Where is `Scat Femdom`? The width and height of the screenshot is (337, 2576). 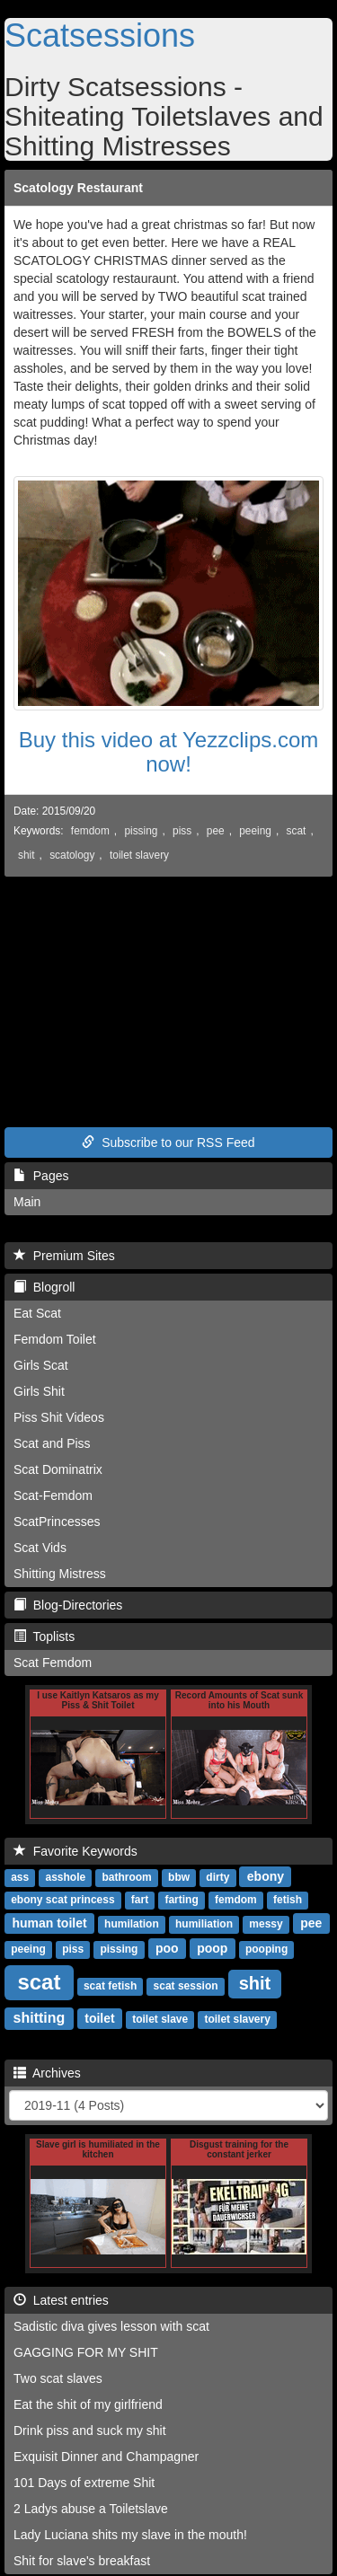
Scat Femdom is located at coordinates (52, 1662).